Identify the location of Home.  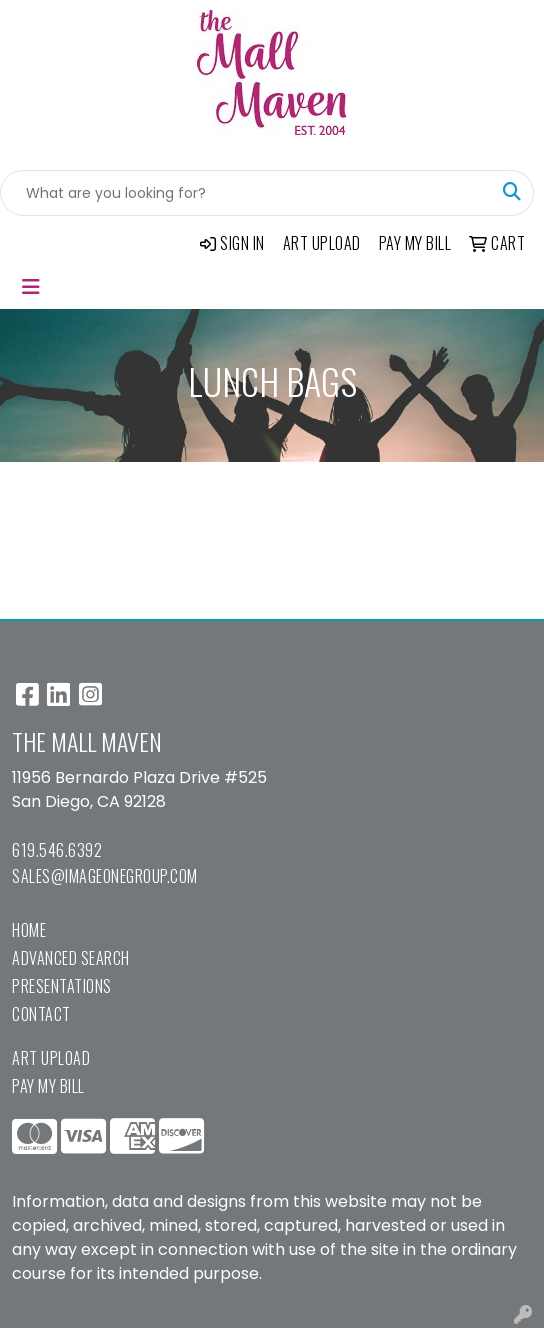
(29, 930).